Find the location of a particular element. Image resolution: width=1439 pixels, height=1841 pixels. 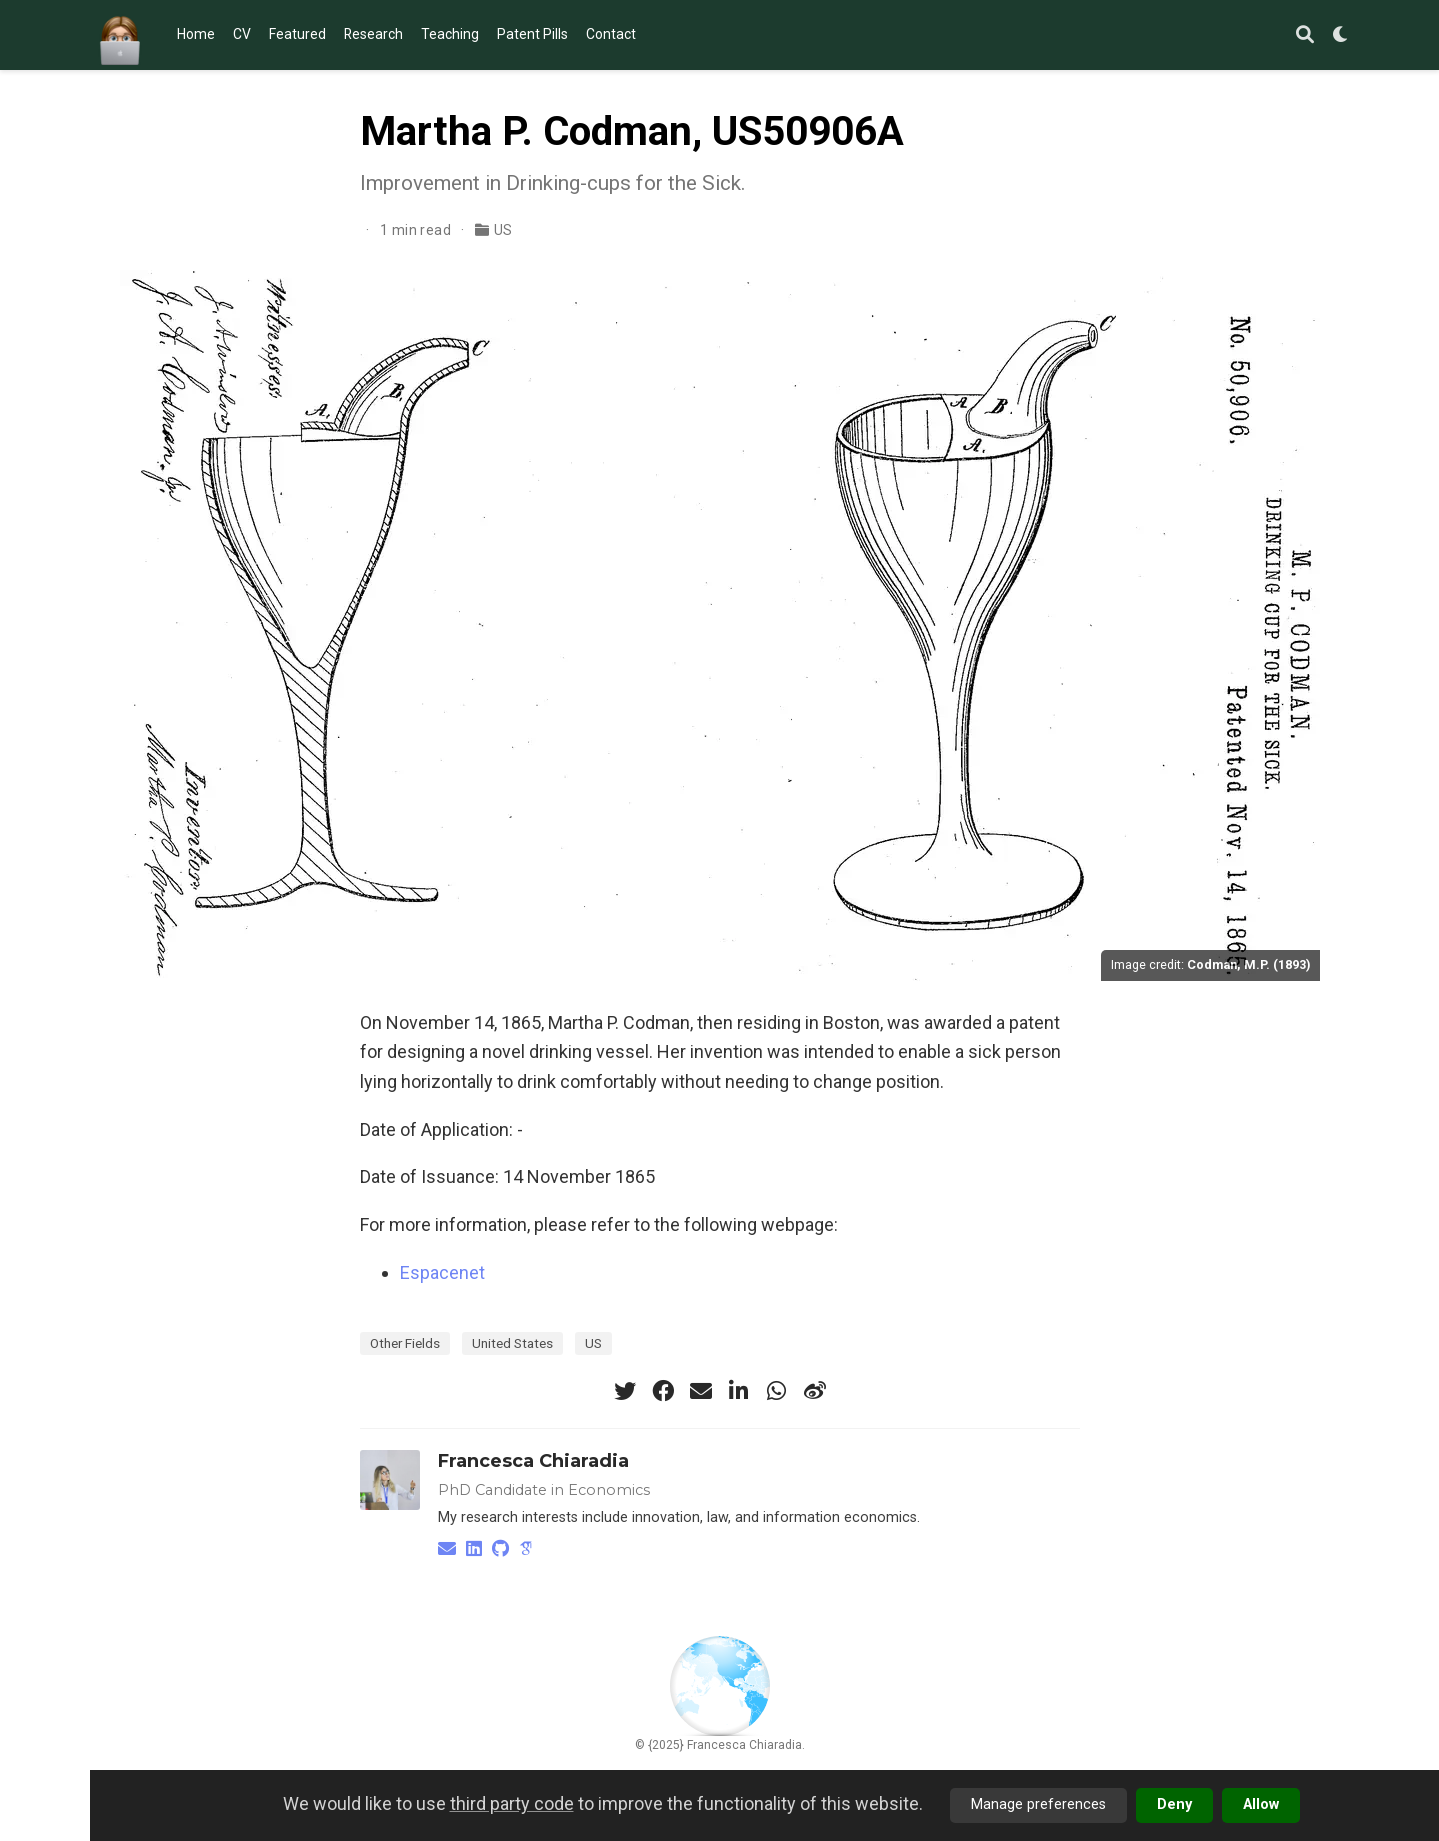

Espacenet is located at coordinates (442, 1272).